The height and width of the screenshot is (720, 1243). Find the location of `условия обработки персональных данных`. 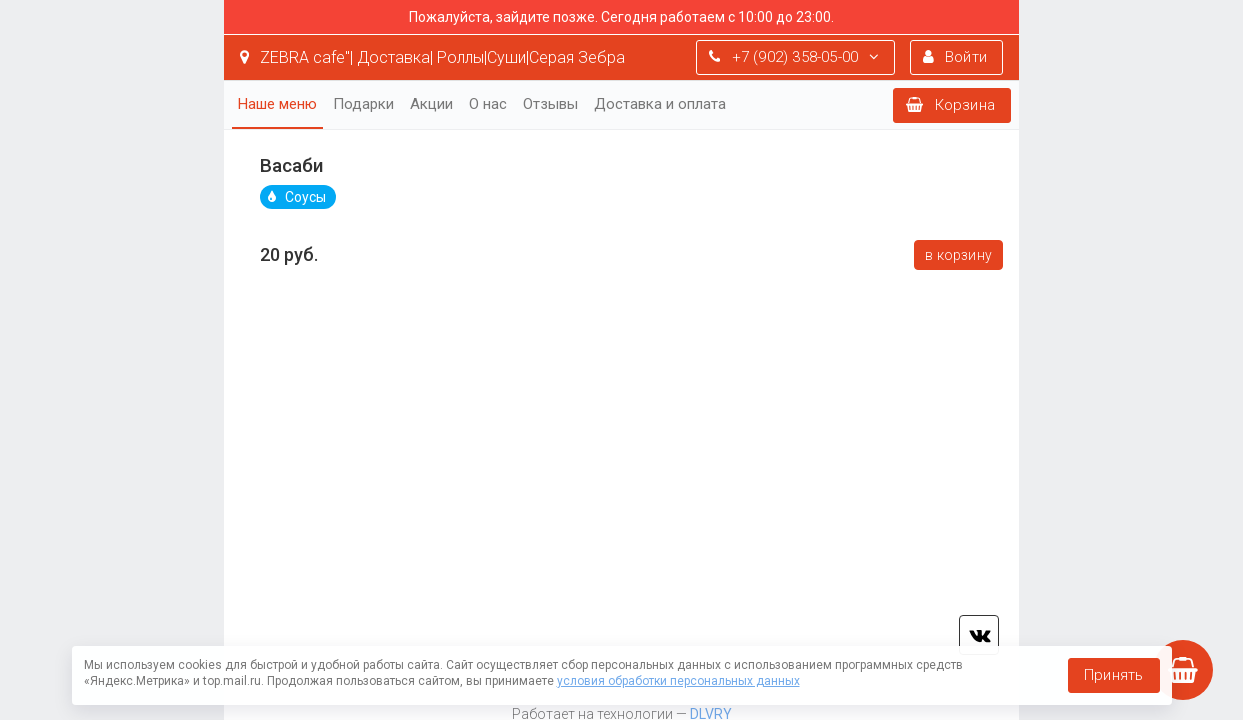

условия обработки персональных данных is located at coordinates (678, 681).